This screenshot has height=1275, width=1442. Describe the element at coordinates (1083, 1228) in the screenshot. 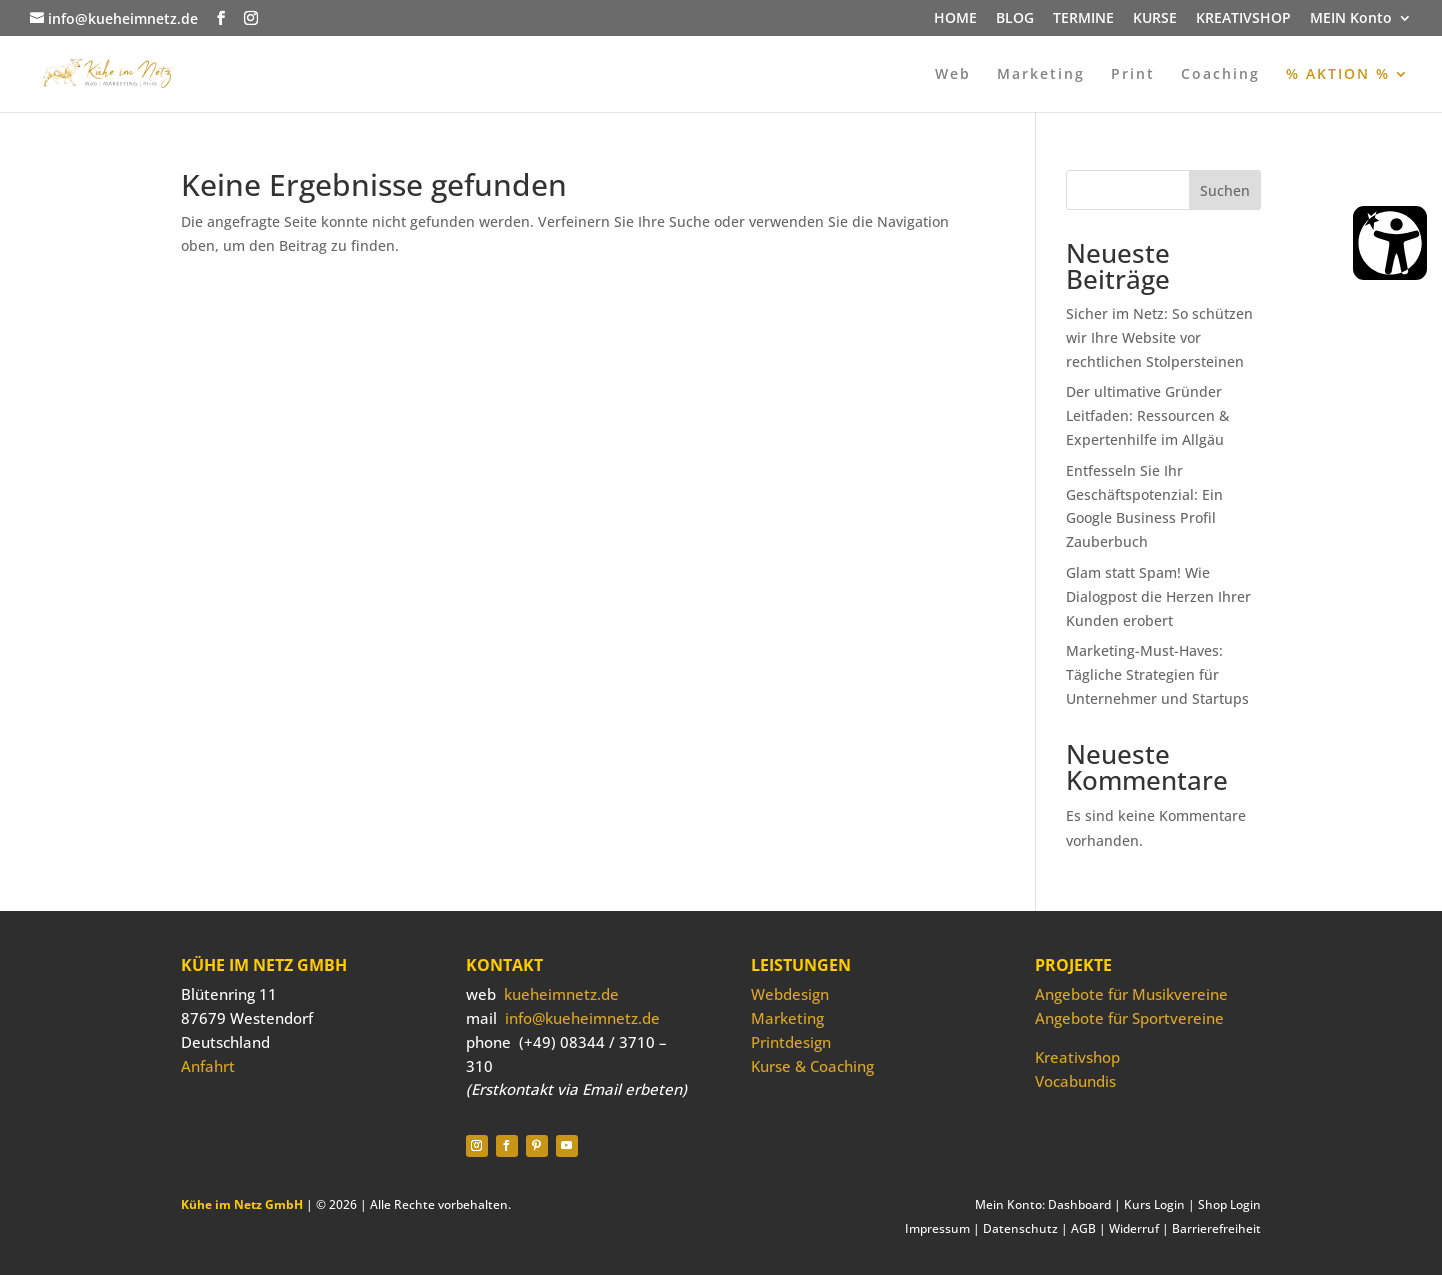

I see `AGB` at that location.